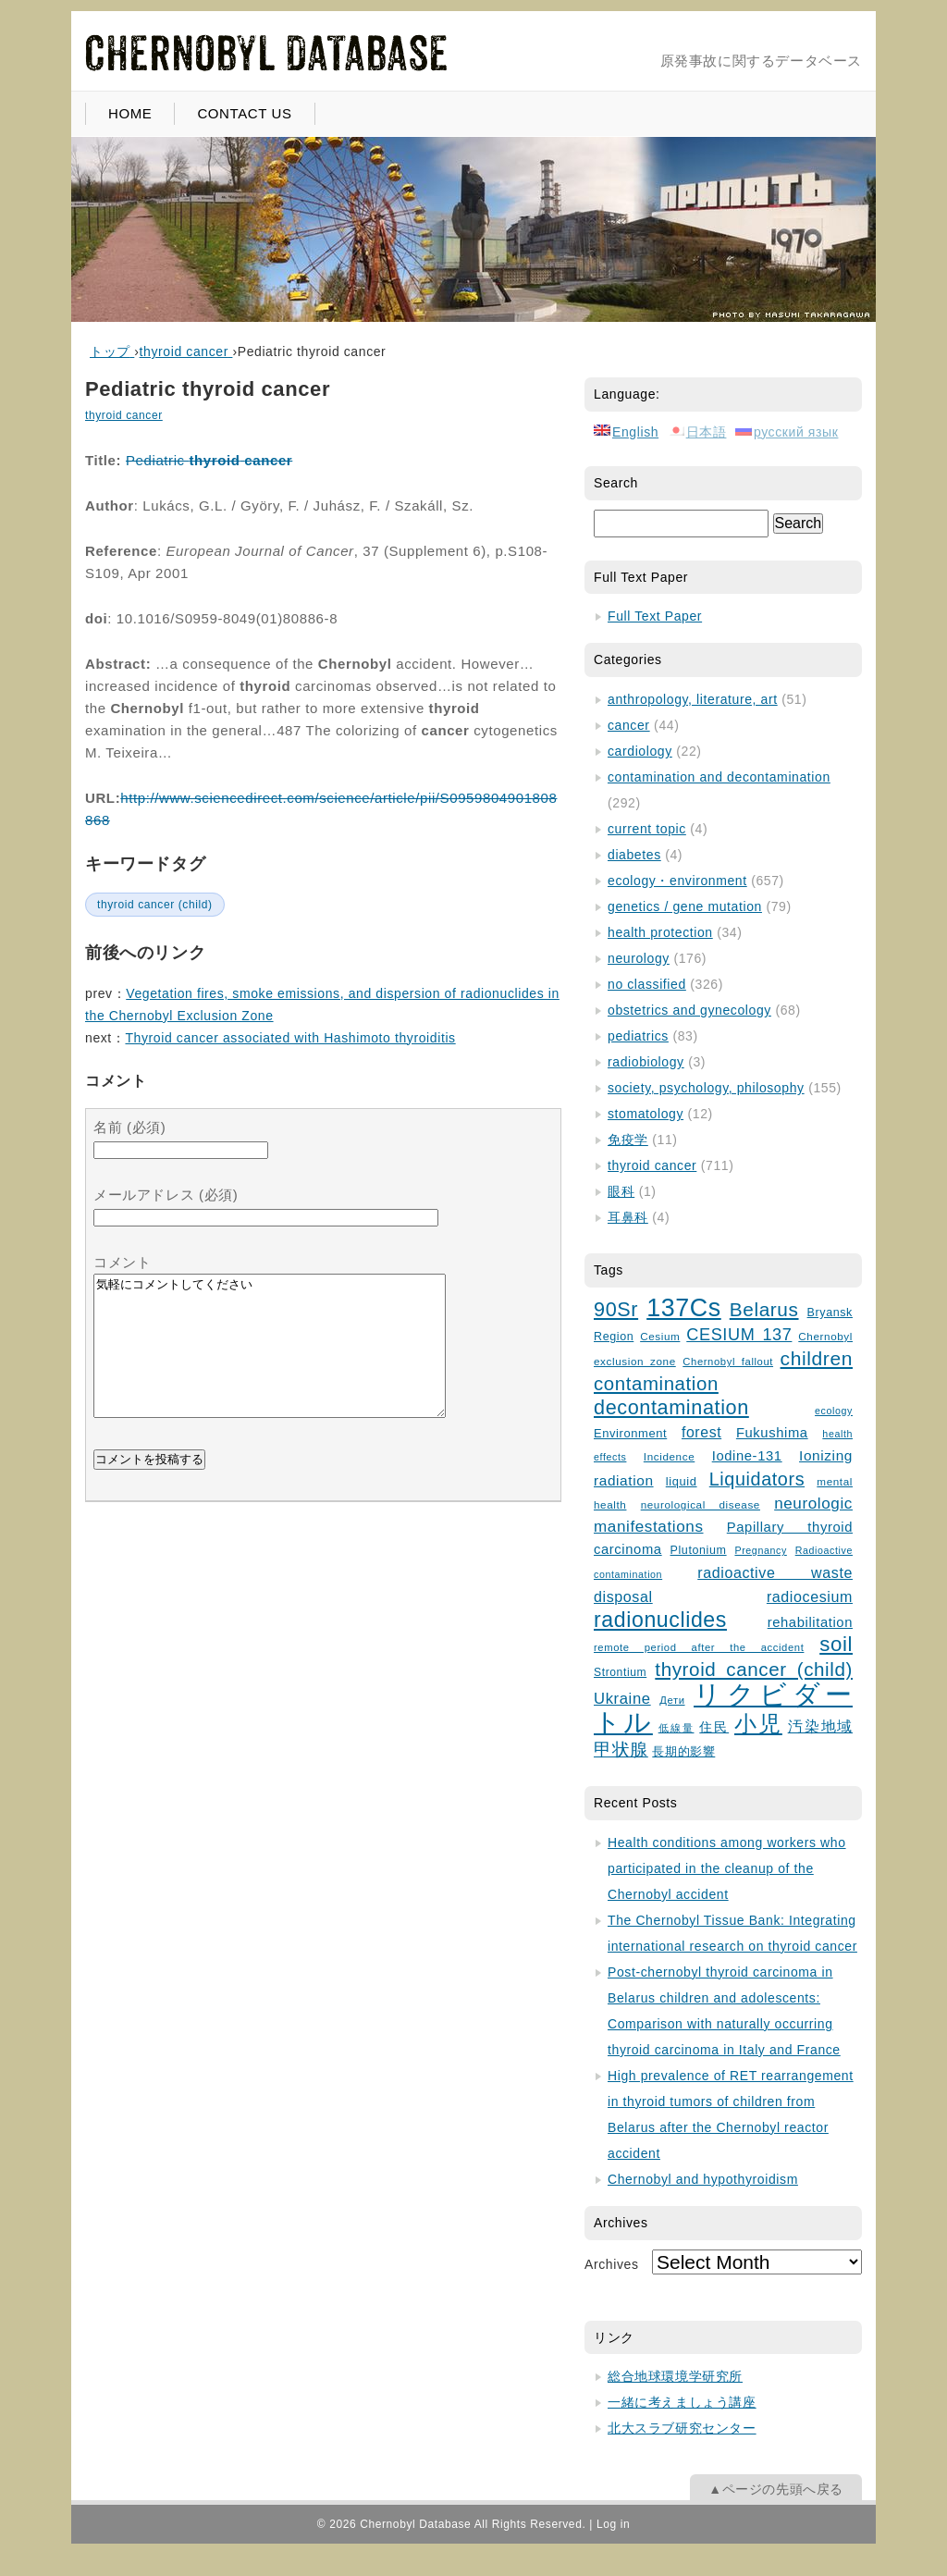 This screenshot has height=2576, width=947. I want to click on Belarus, so click(764, 1309).